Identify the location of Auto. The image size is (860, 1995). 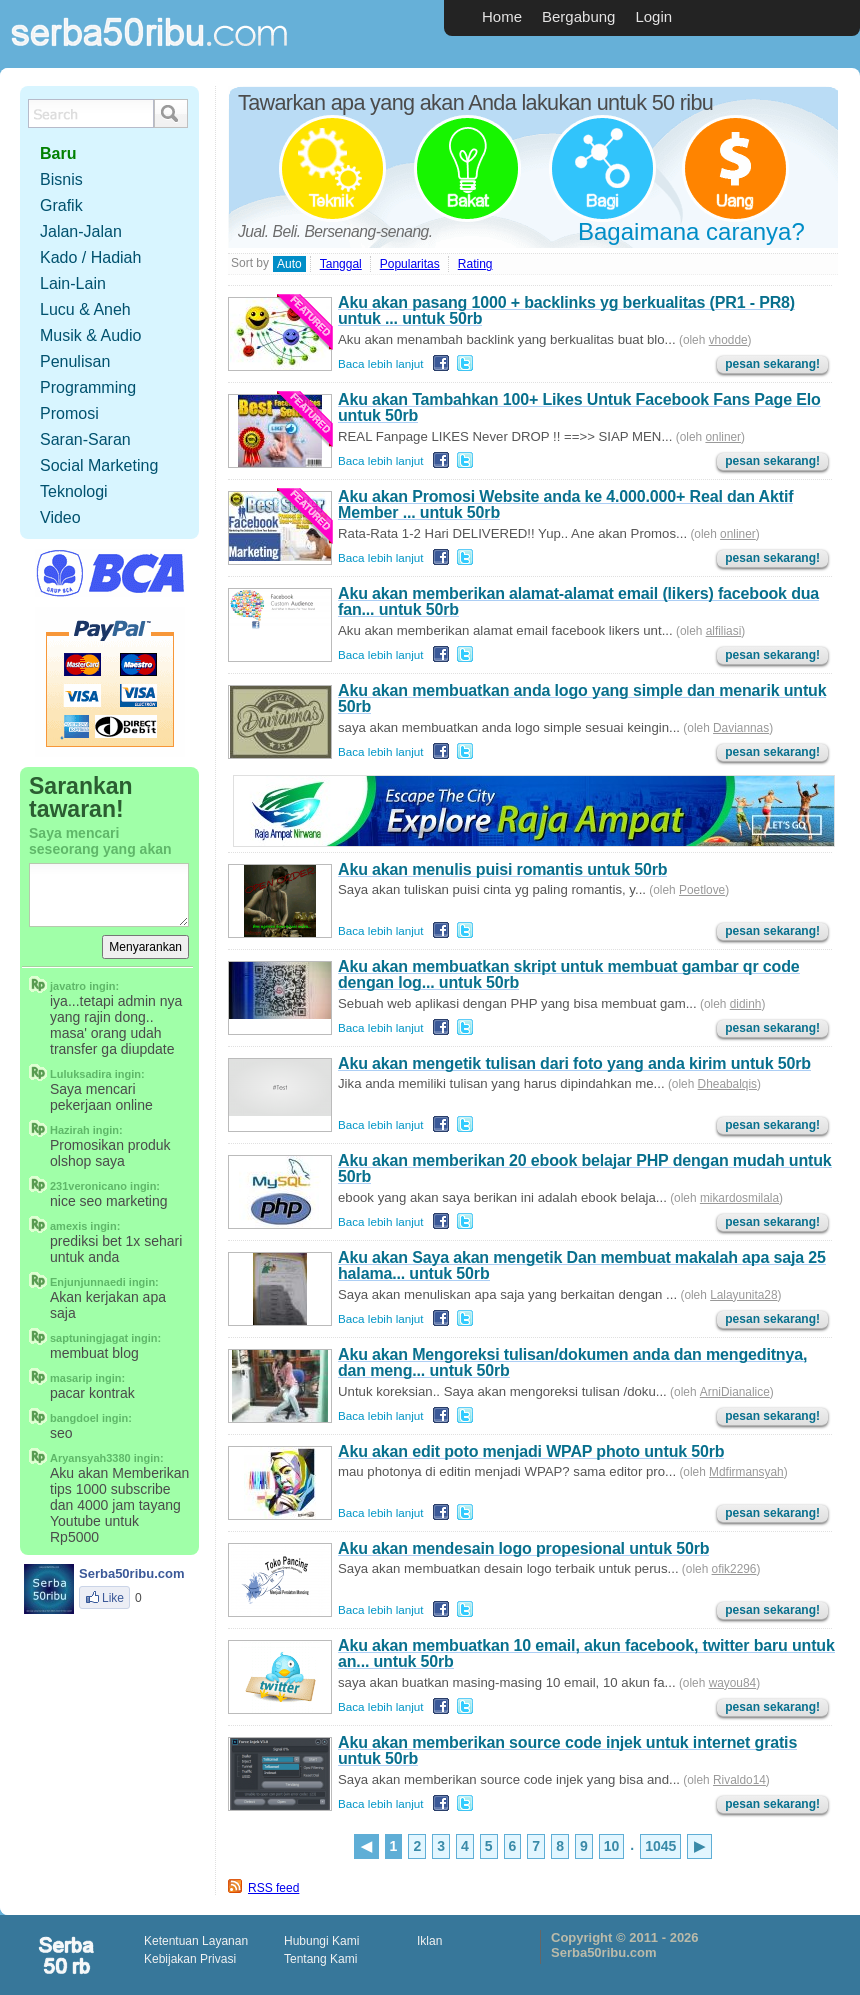
(289, 264).